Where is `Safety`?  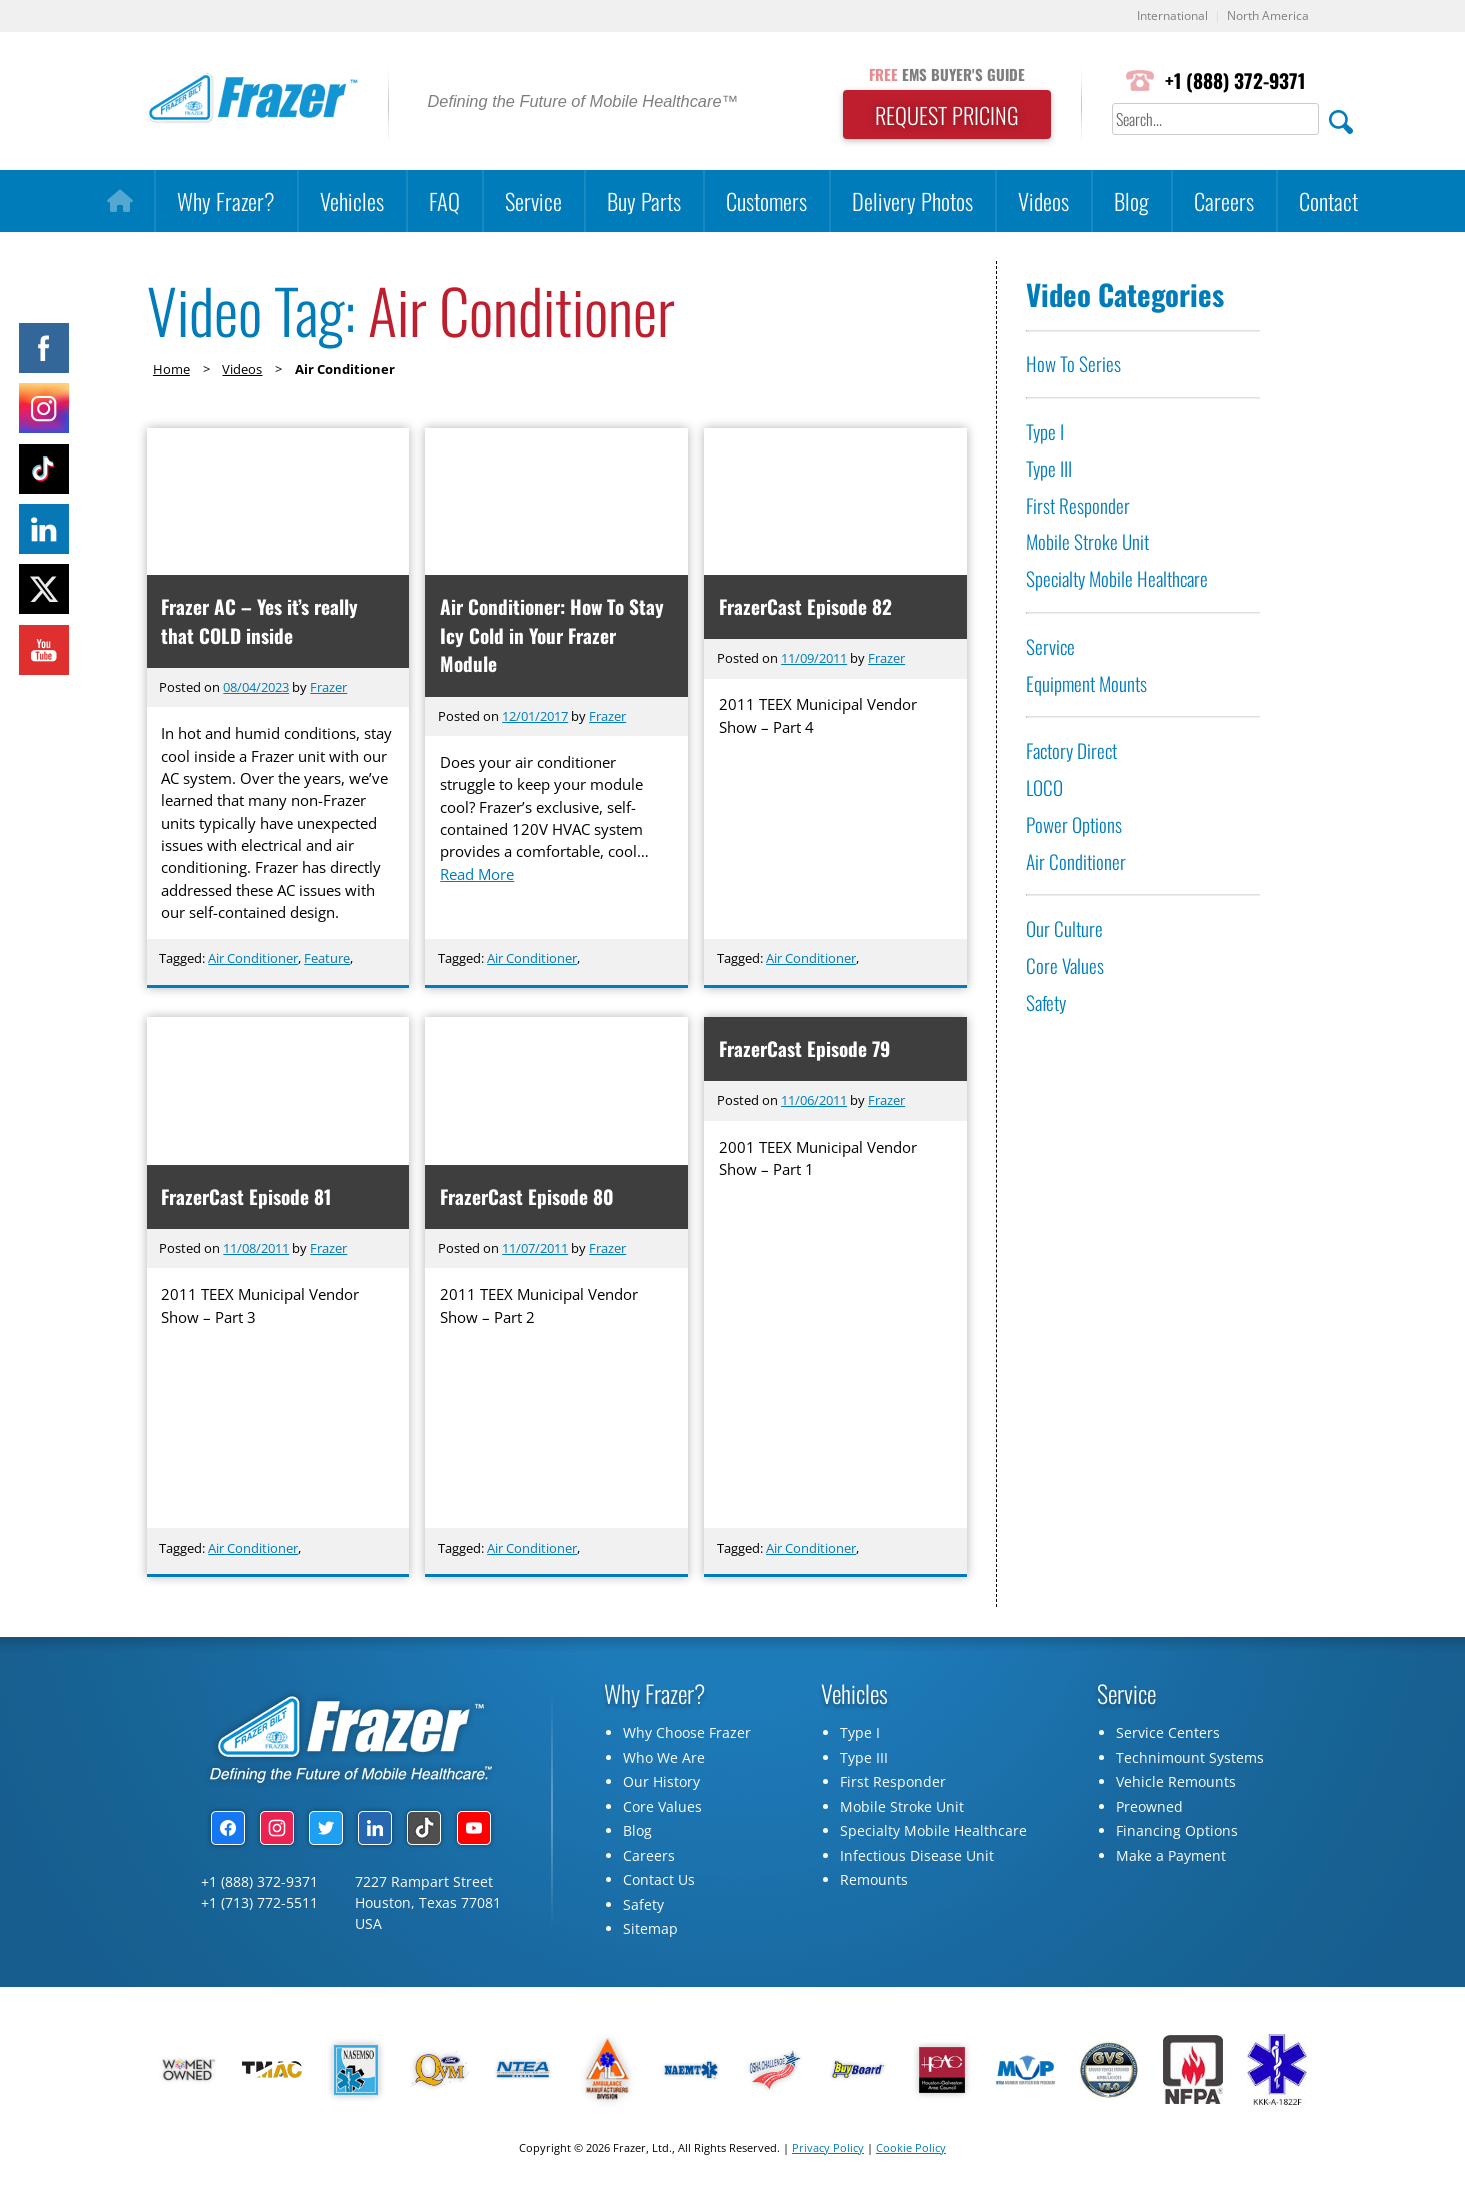 Safety is located at coordinates (1046, 1003).